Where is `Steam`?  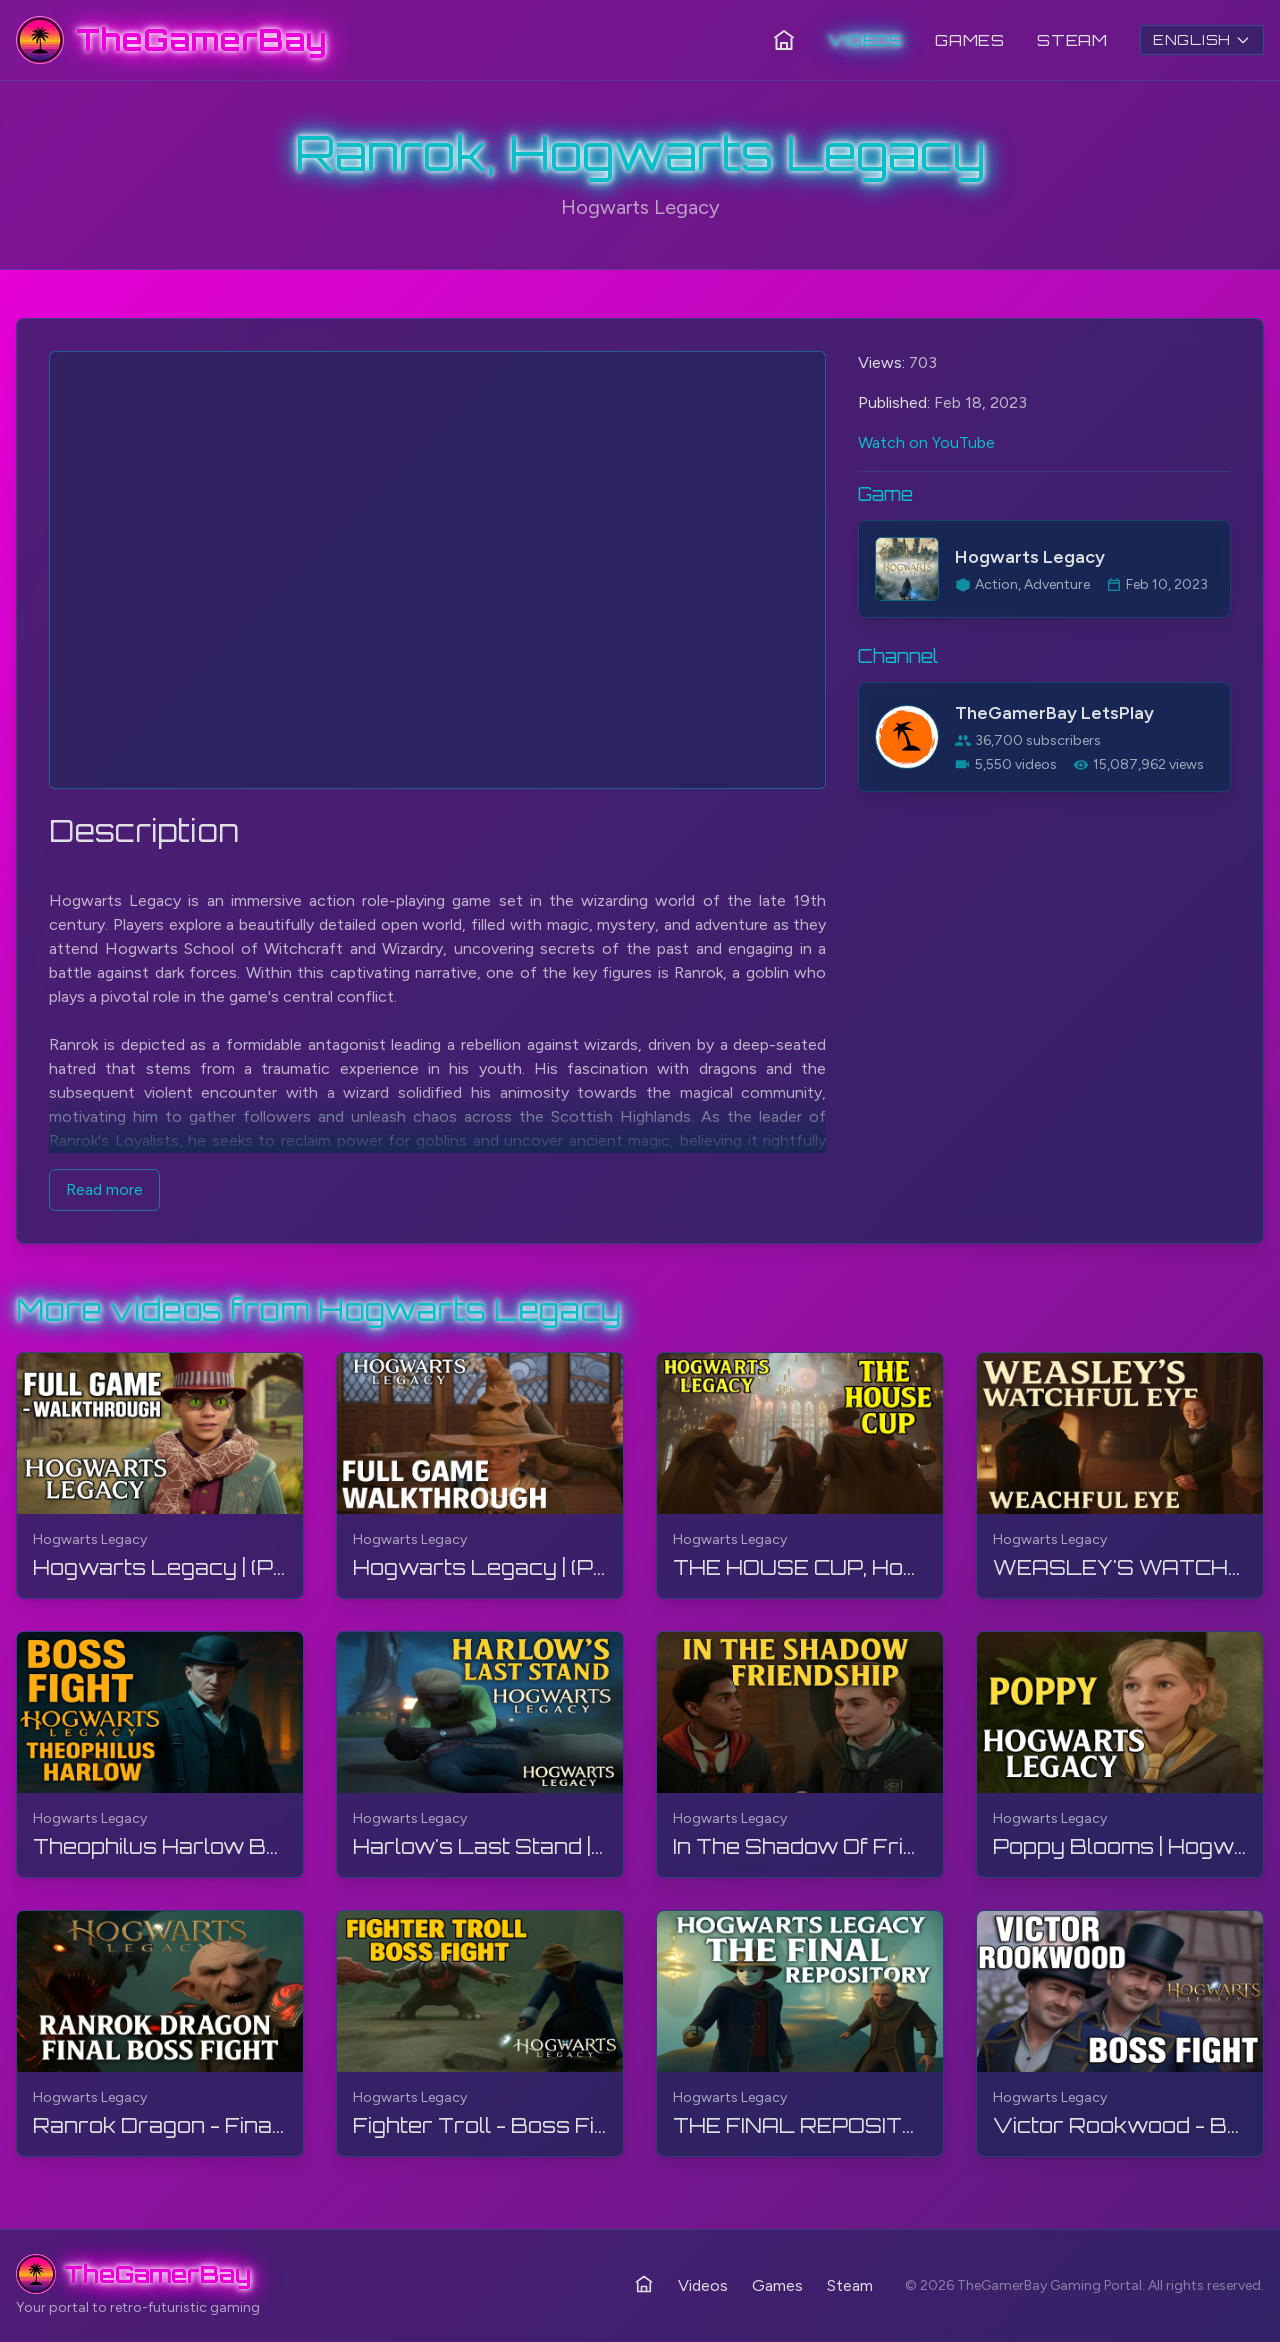 Steam is located at coordinates (1072, 40).